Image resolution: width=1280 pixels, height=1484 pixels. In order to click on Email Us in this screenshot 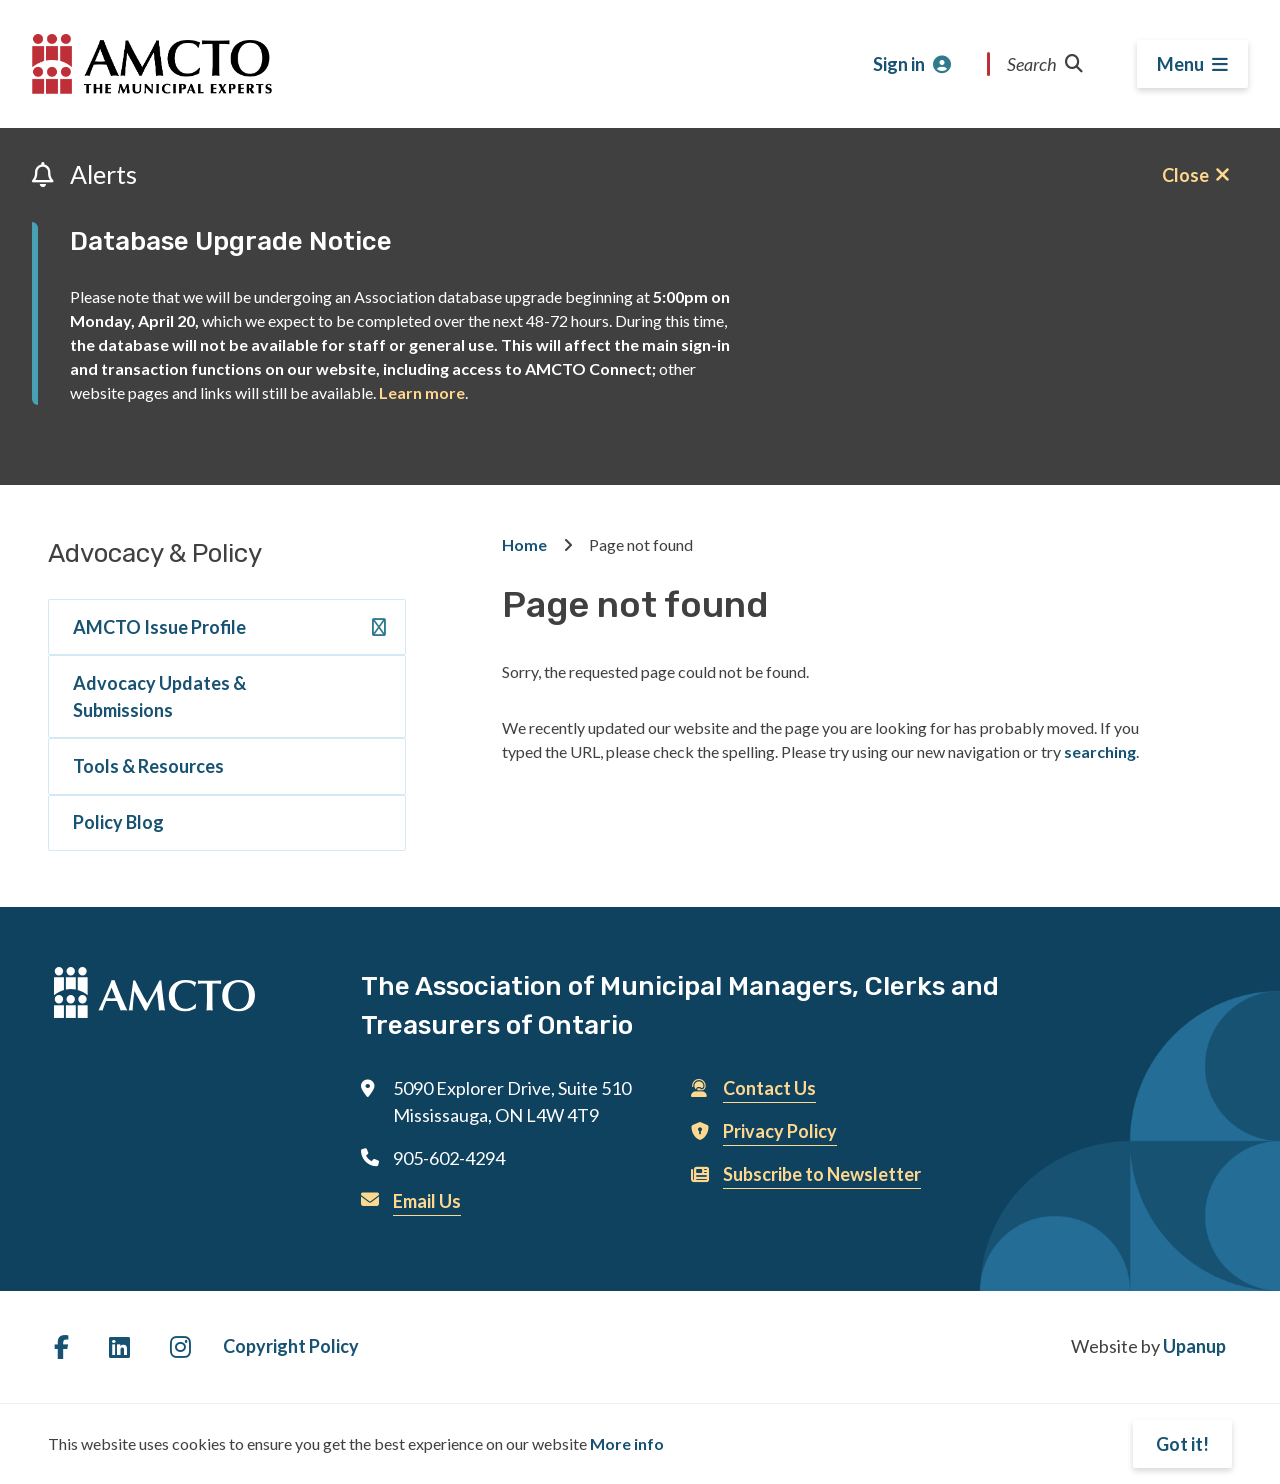, I will do `click(427, 1201)`.